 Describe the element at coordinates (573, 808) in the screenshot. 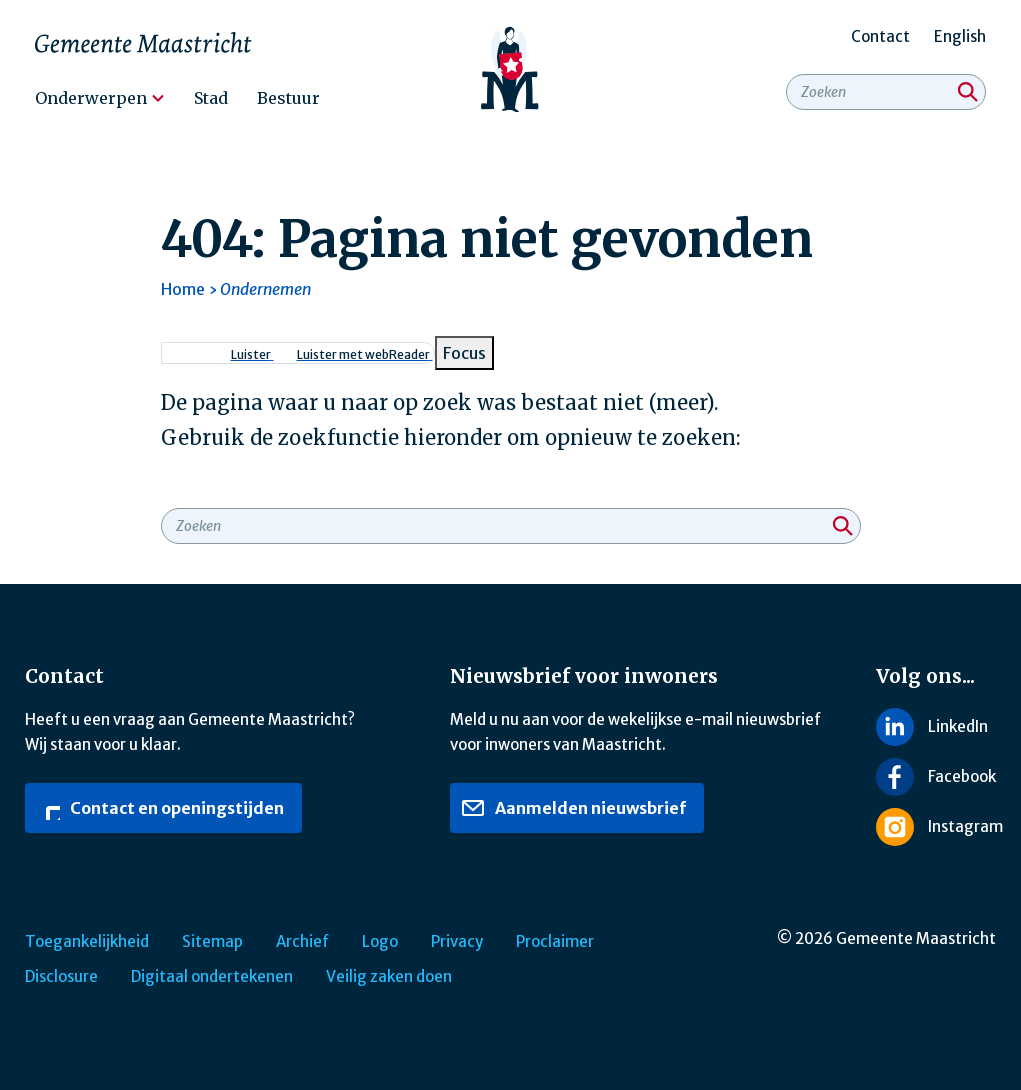

I see `Aanmelden nieuwsbrief` at that location.